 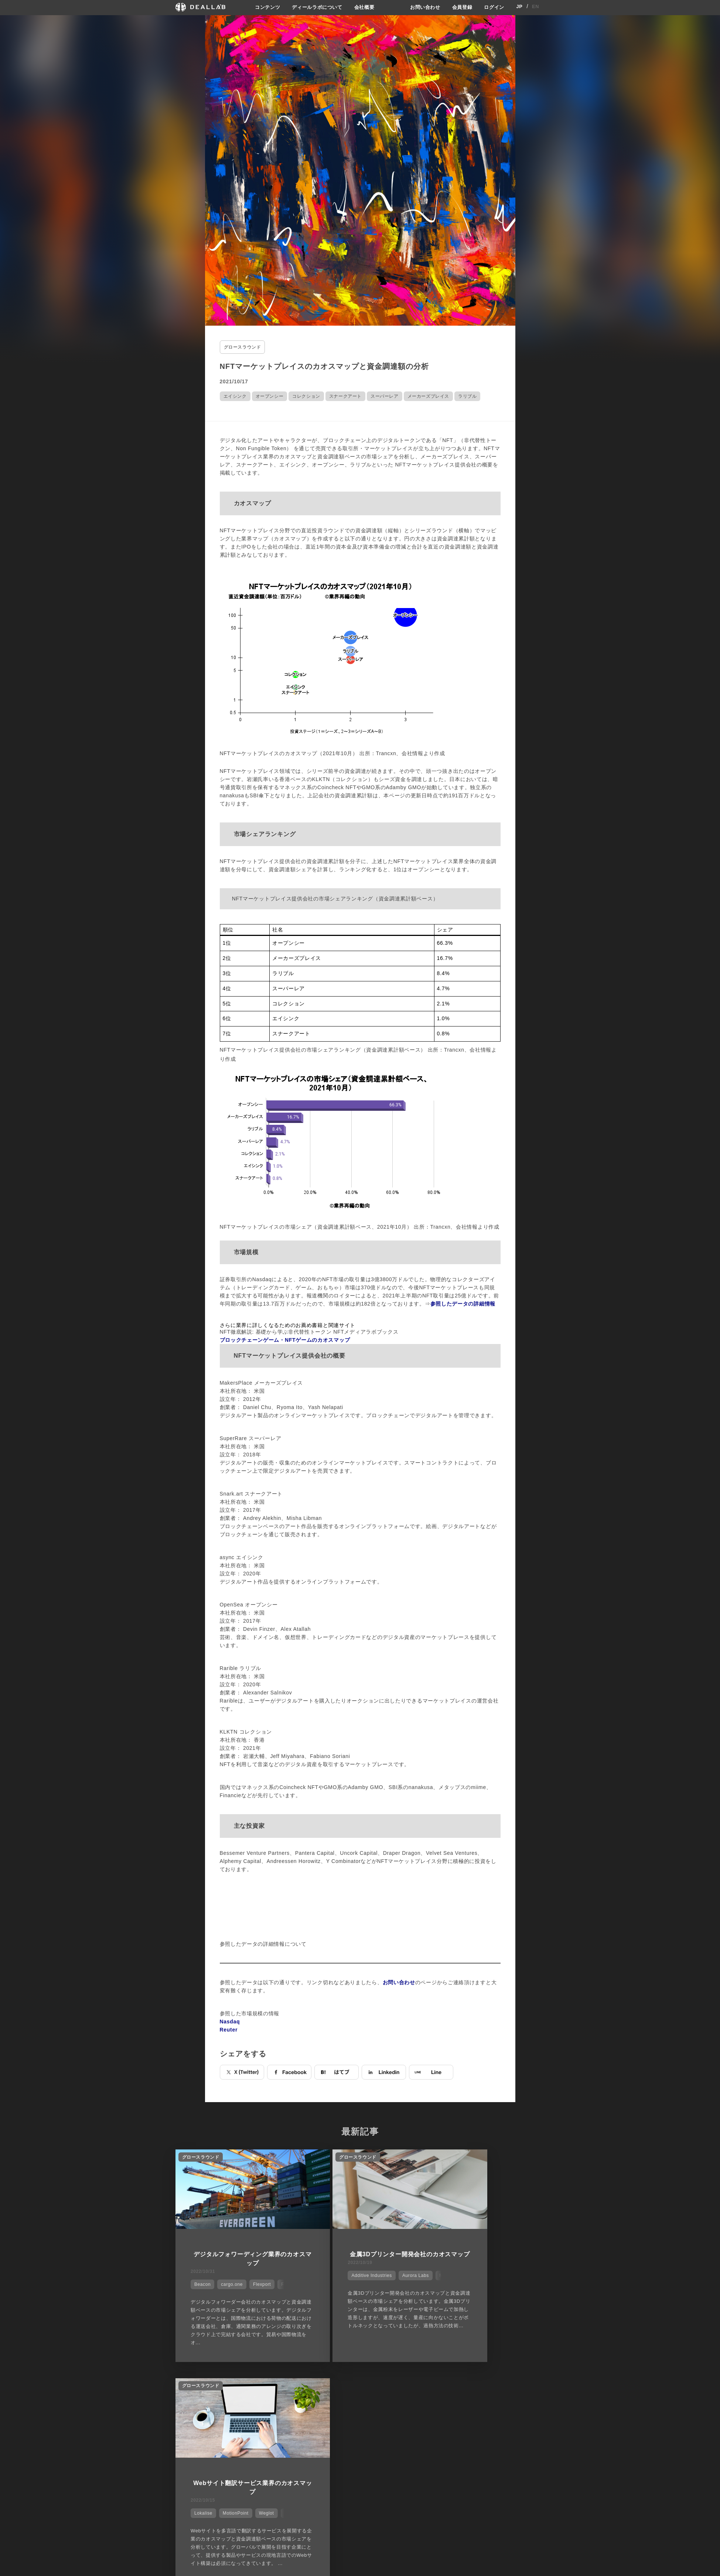 I want to click on 会員登録, so click(x=460, y=7).